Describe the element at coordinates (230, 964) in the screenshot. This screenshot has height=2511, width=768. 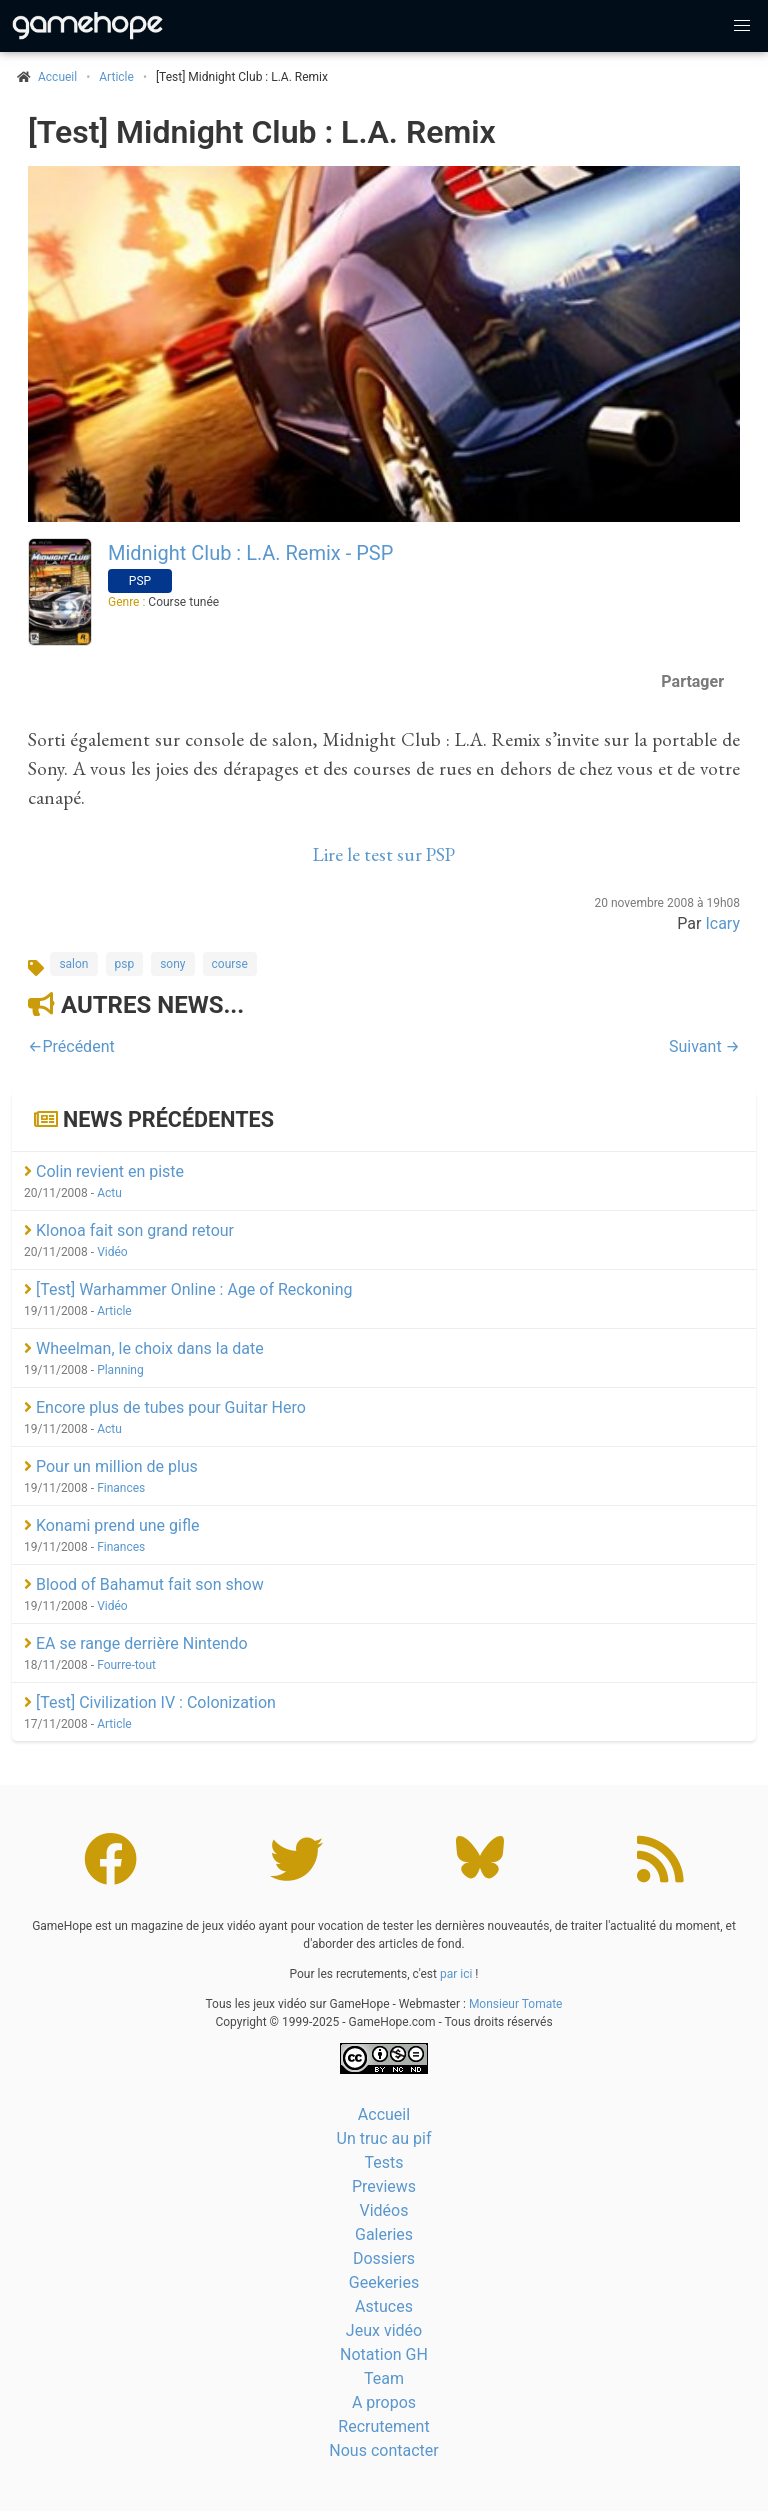
I see `course` at that location.